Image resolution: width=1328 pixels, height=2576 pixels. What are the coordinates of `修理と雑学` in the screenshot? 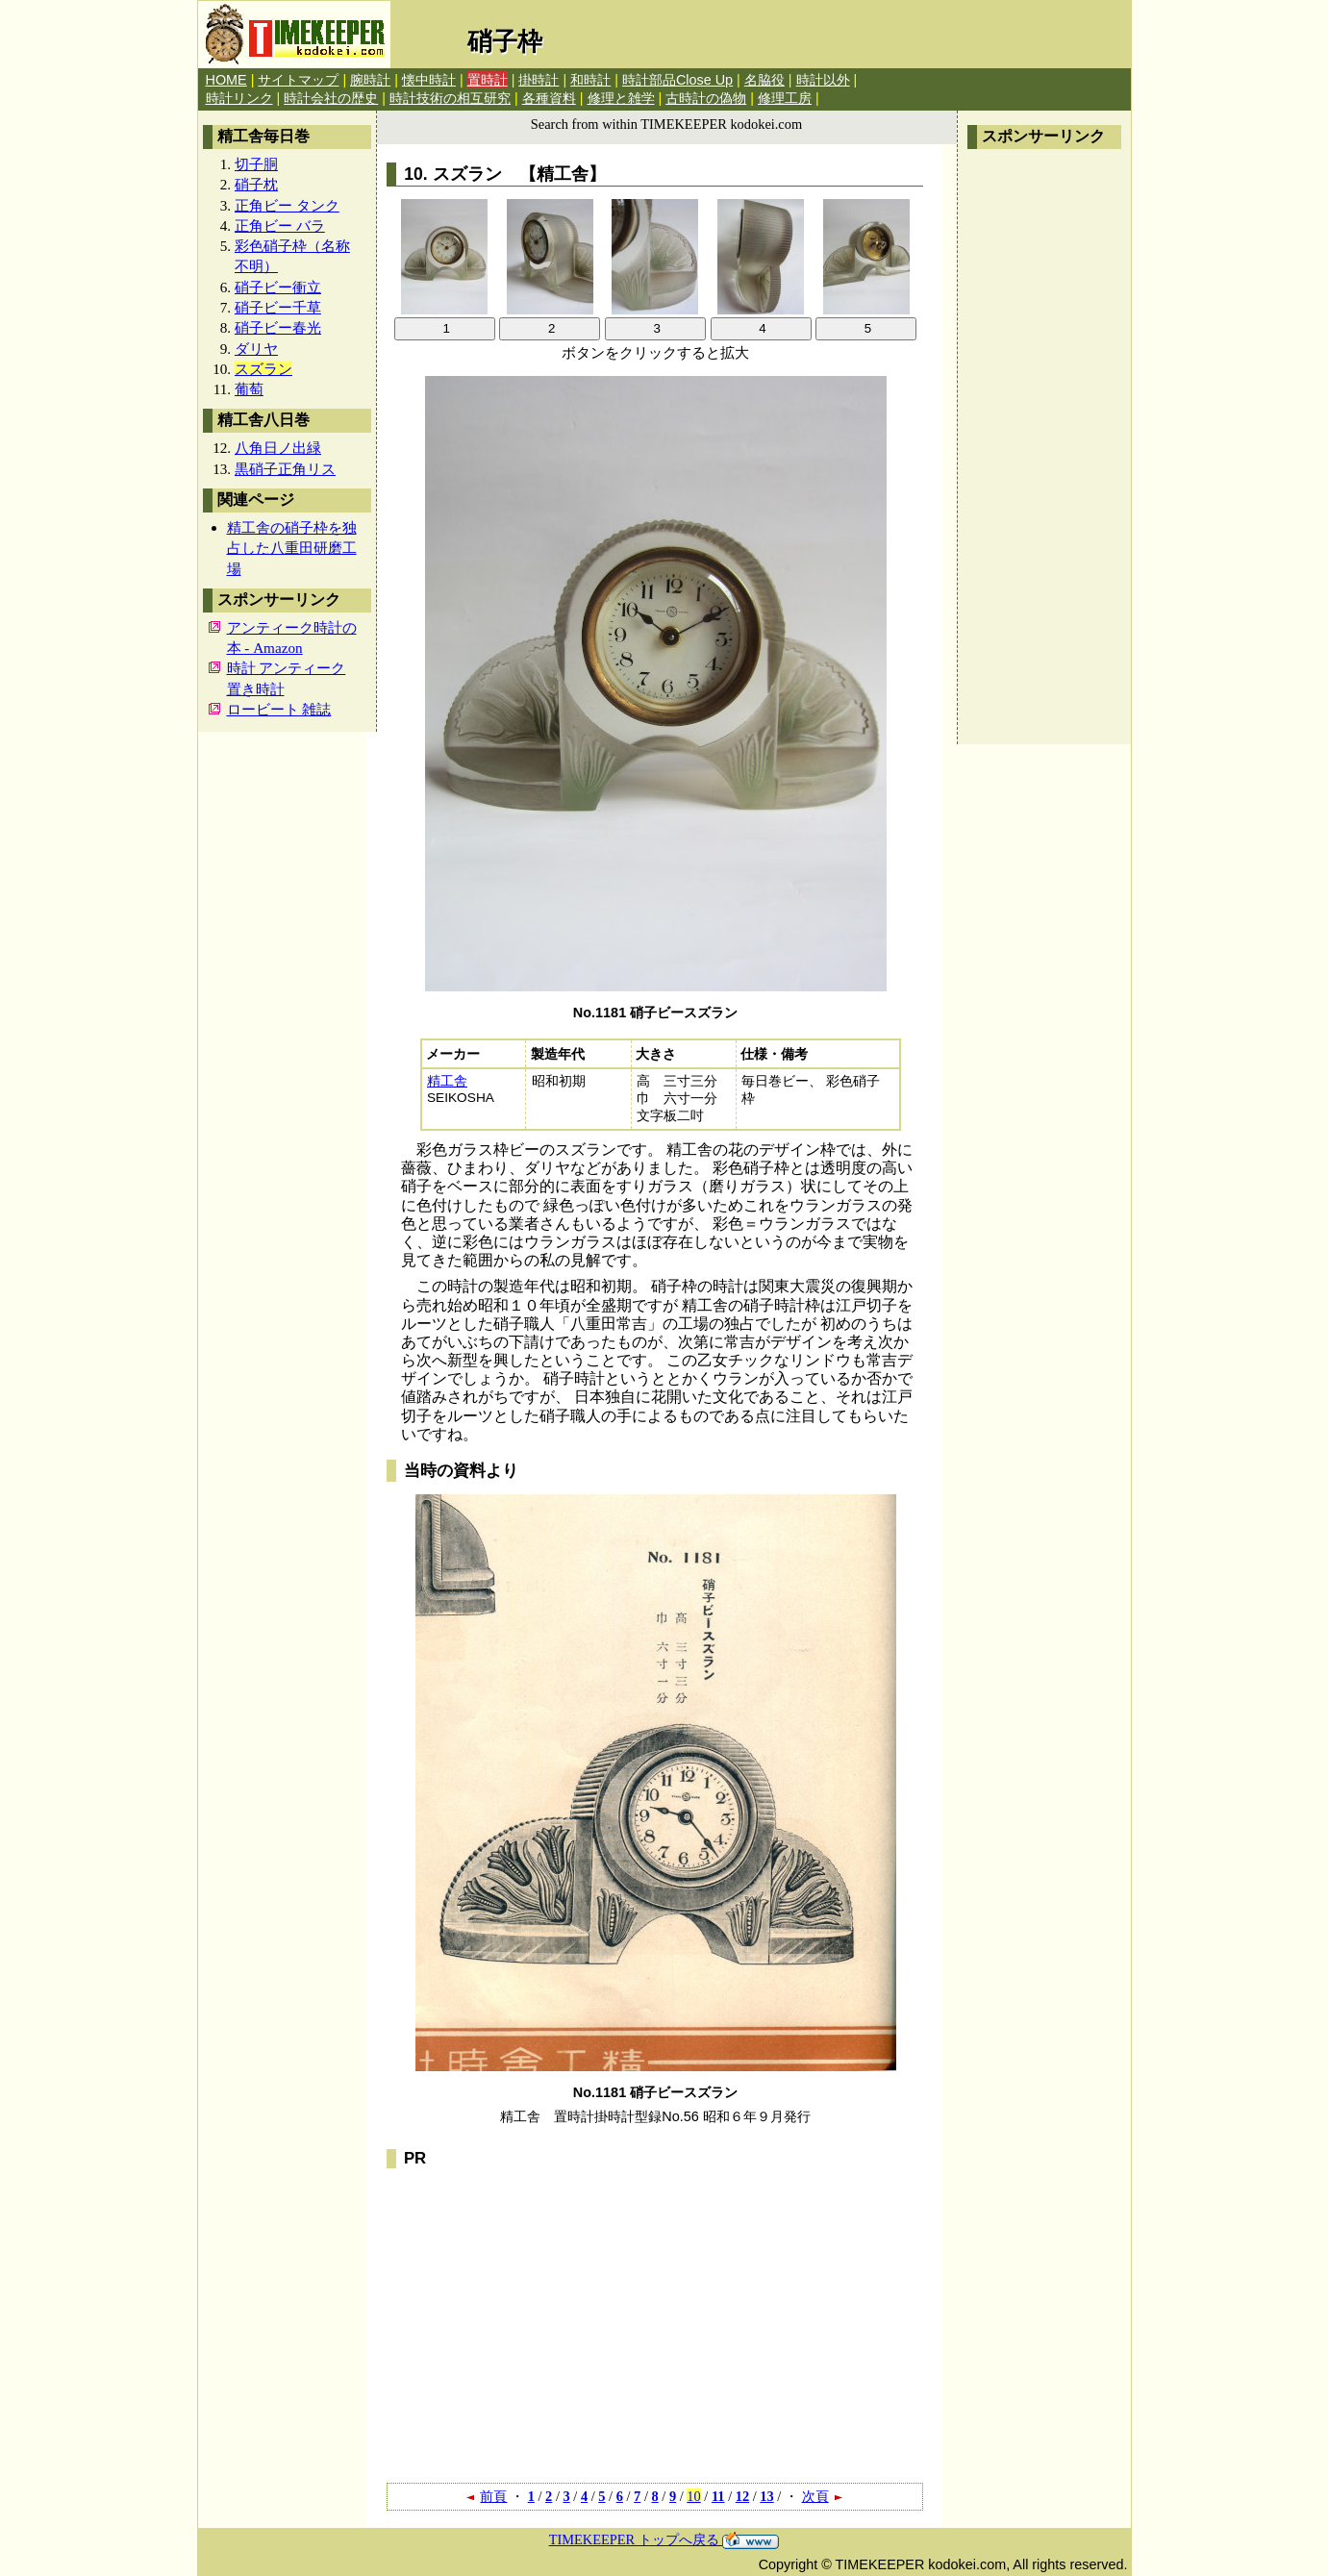 It's located at (621, 98).